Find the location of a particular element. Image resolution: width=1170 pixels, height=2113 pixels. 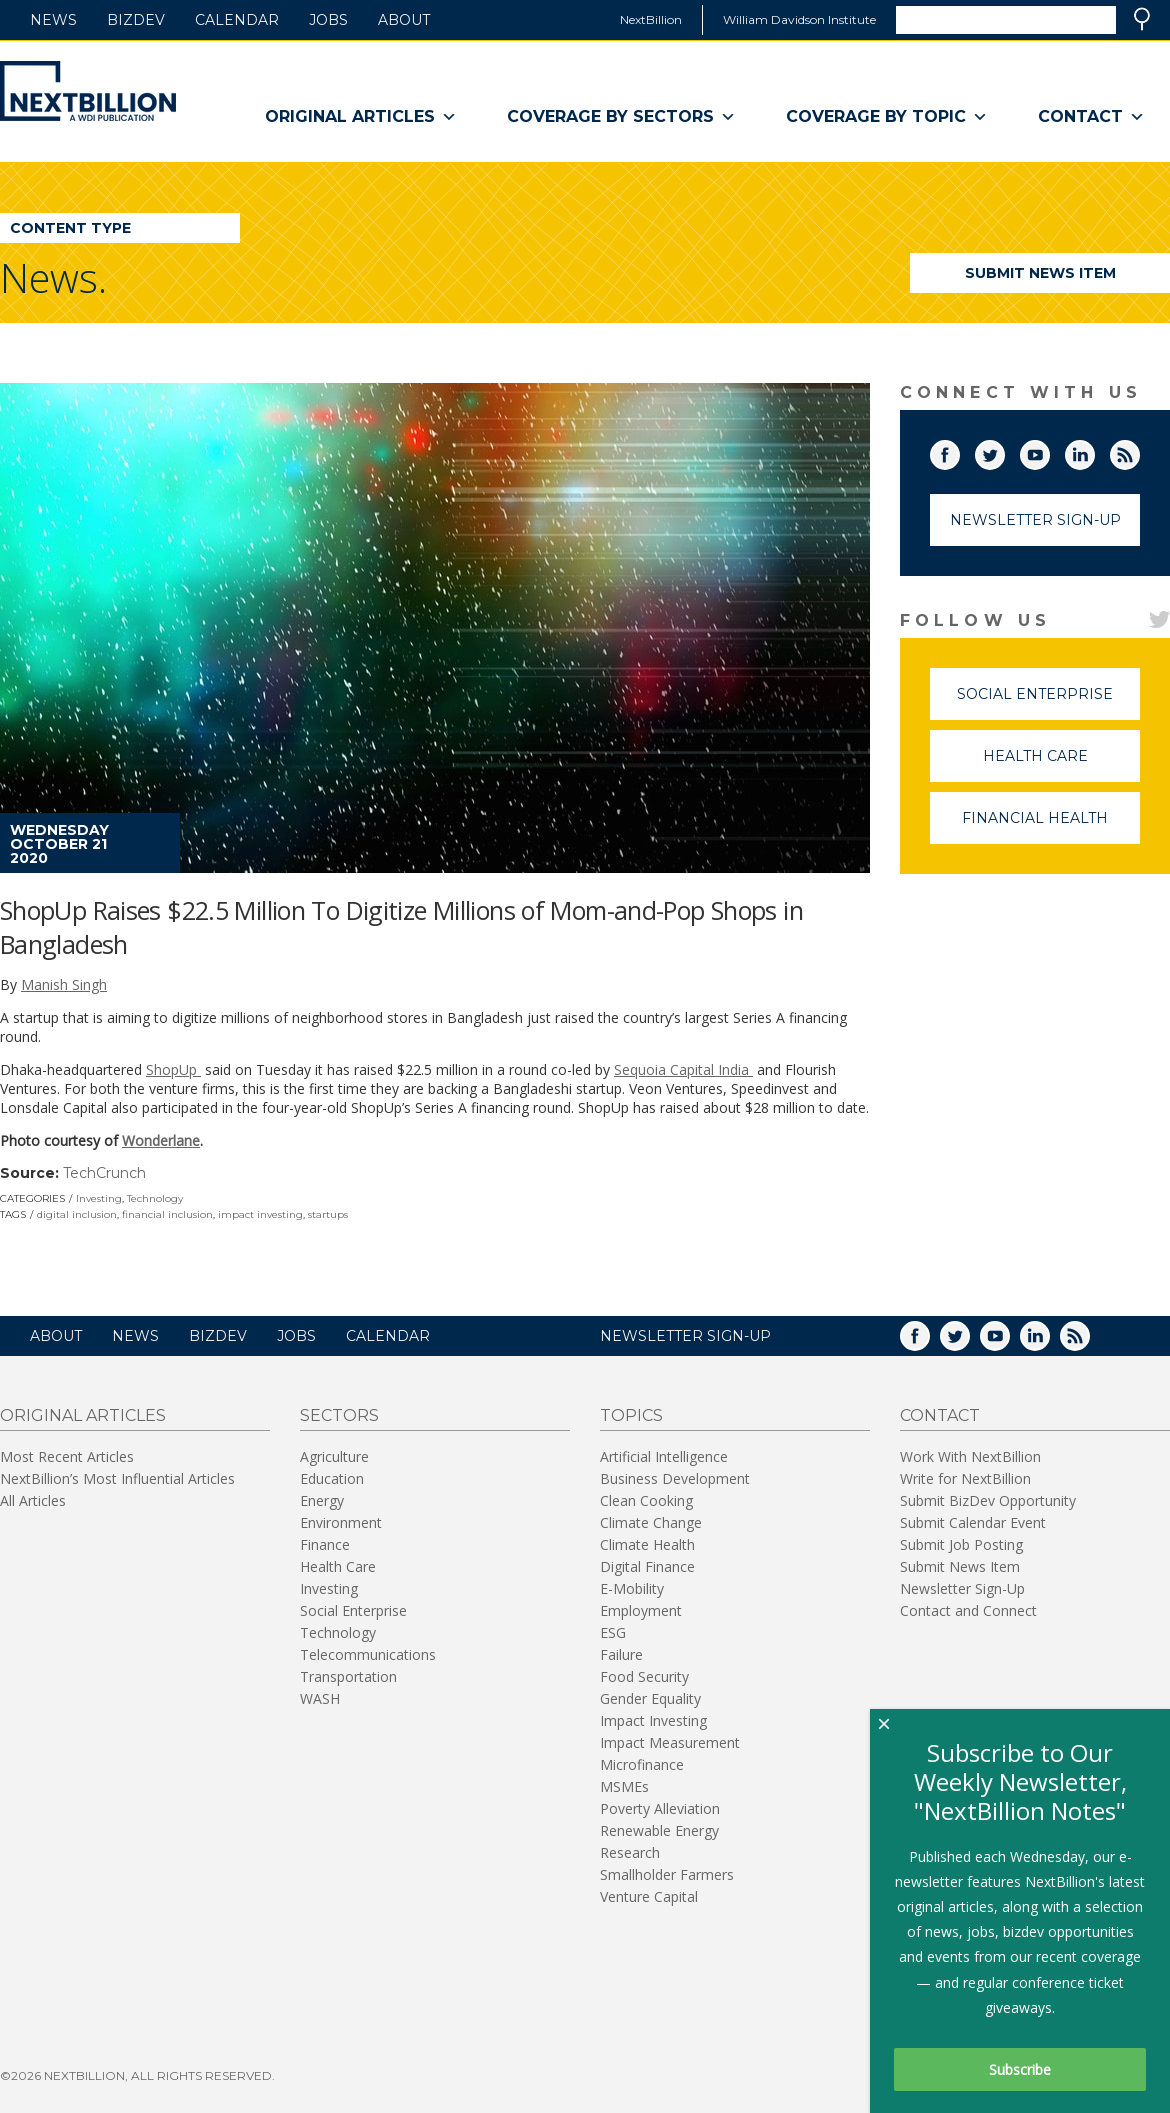

Food Security is located at coordinates (644, 1676).